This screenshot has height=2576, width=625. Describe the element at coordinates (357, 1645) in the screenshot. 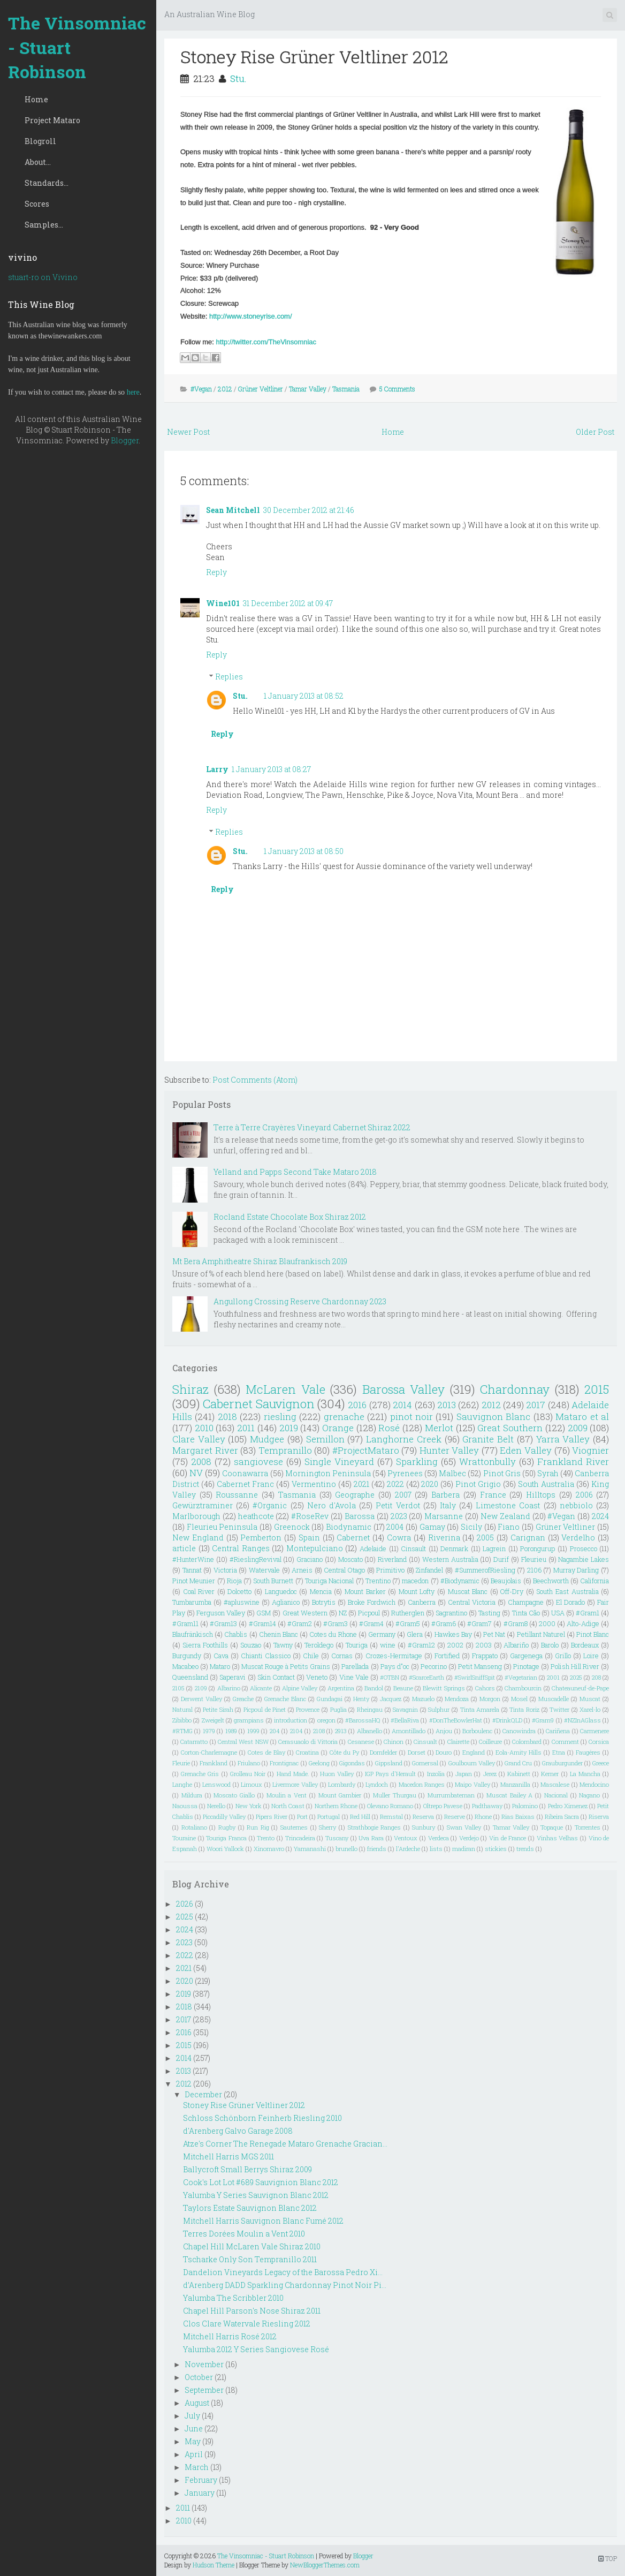

I see `Touriga` at that location.